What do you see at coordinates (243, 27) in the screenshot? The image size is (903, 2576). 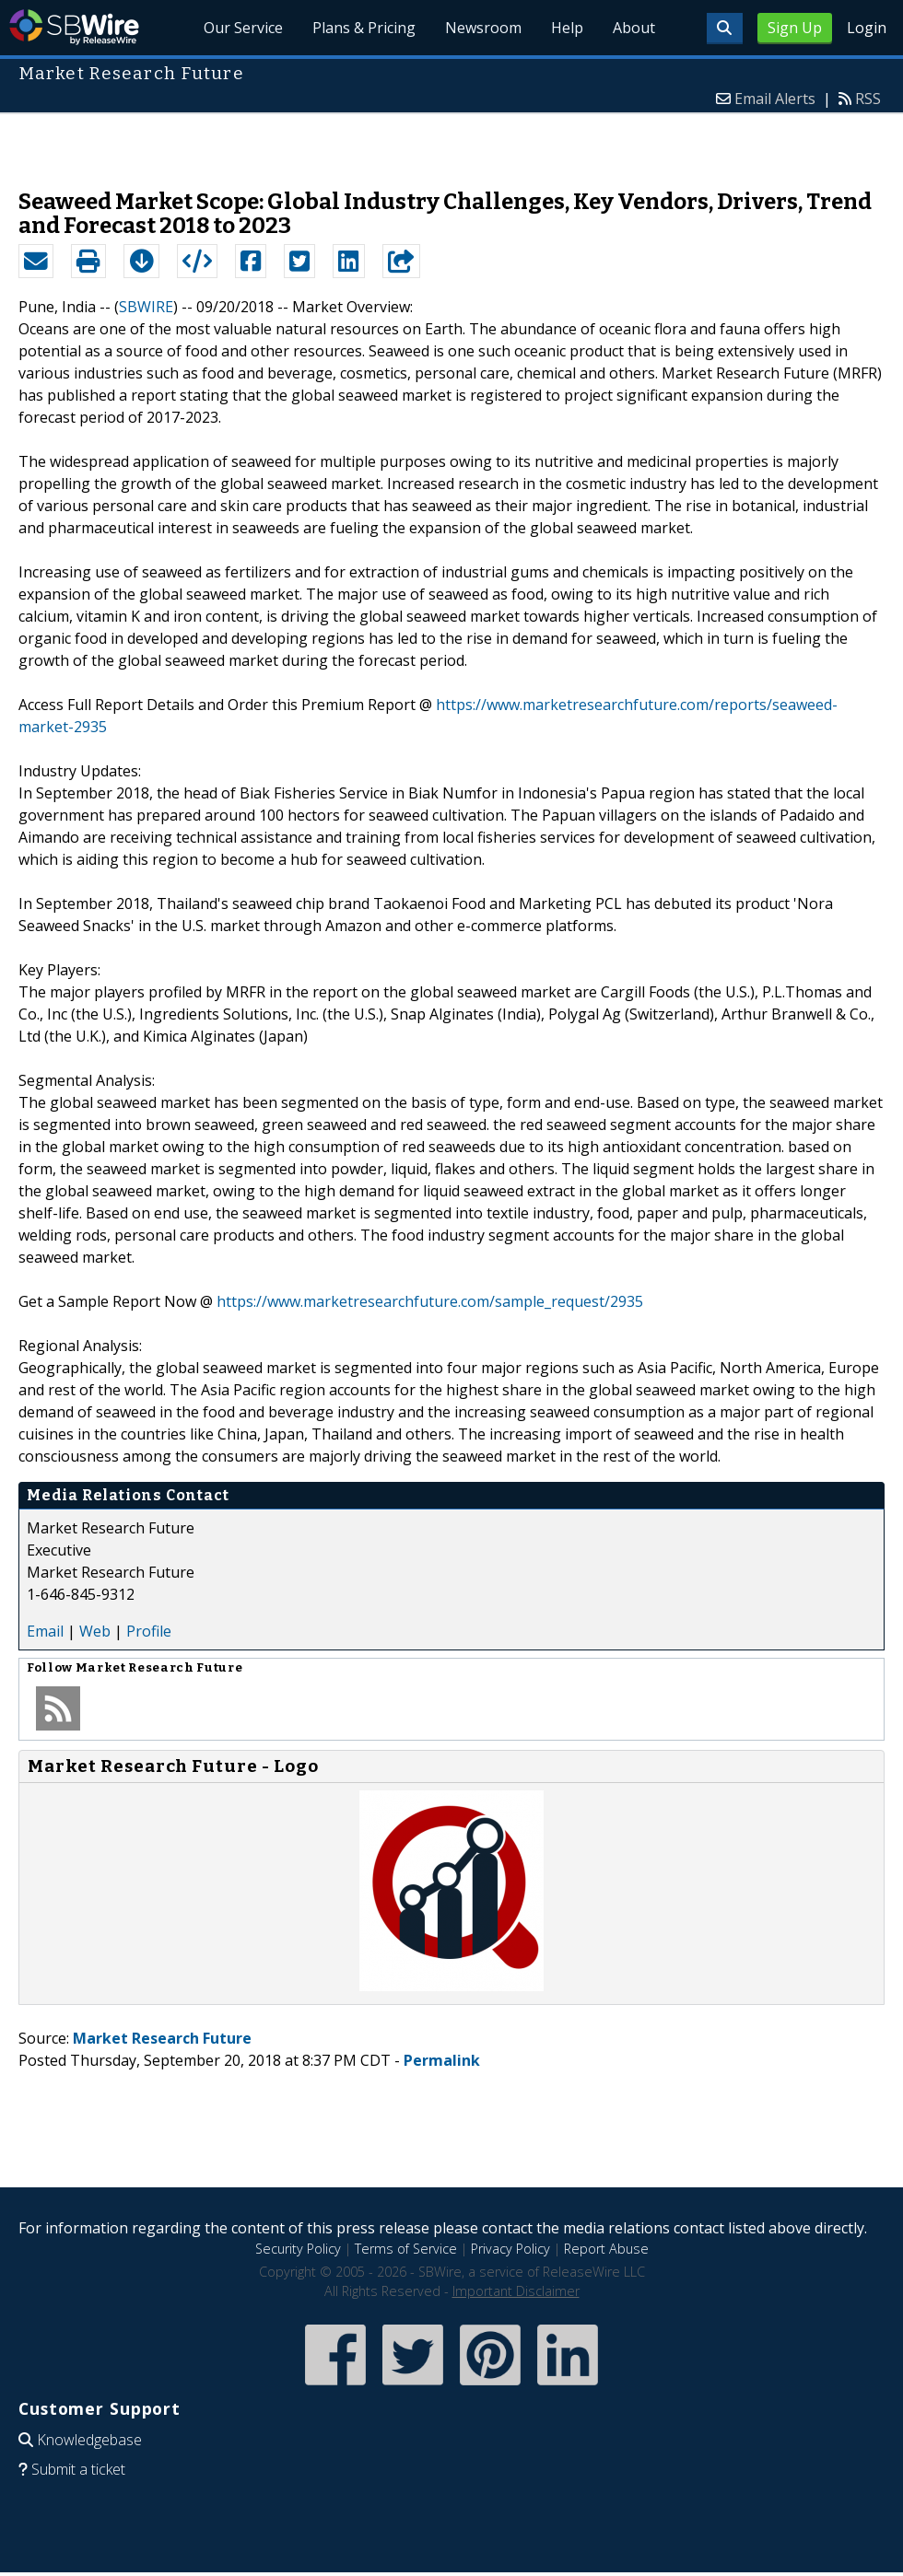 I see `Our Service` at bounding box center [243, 27].